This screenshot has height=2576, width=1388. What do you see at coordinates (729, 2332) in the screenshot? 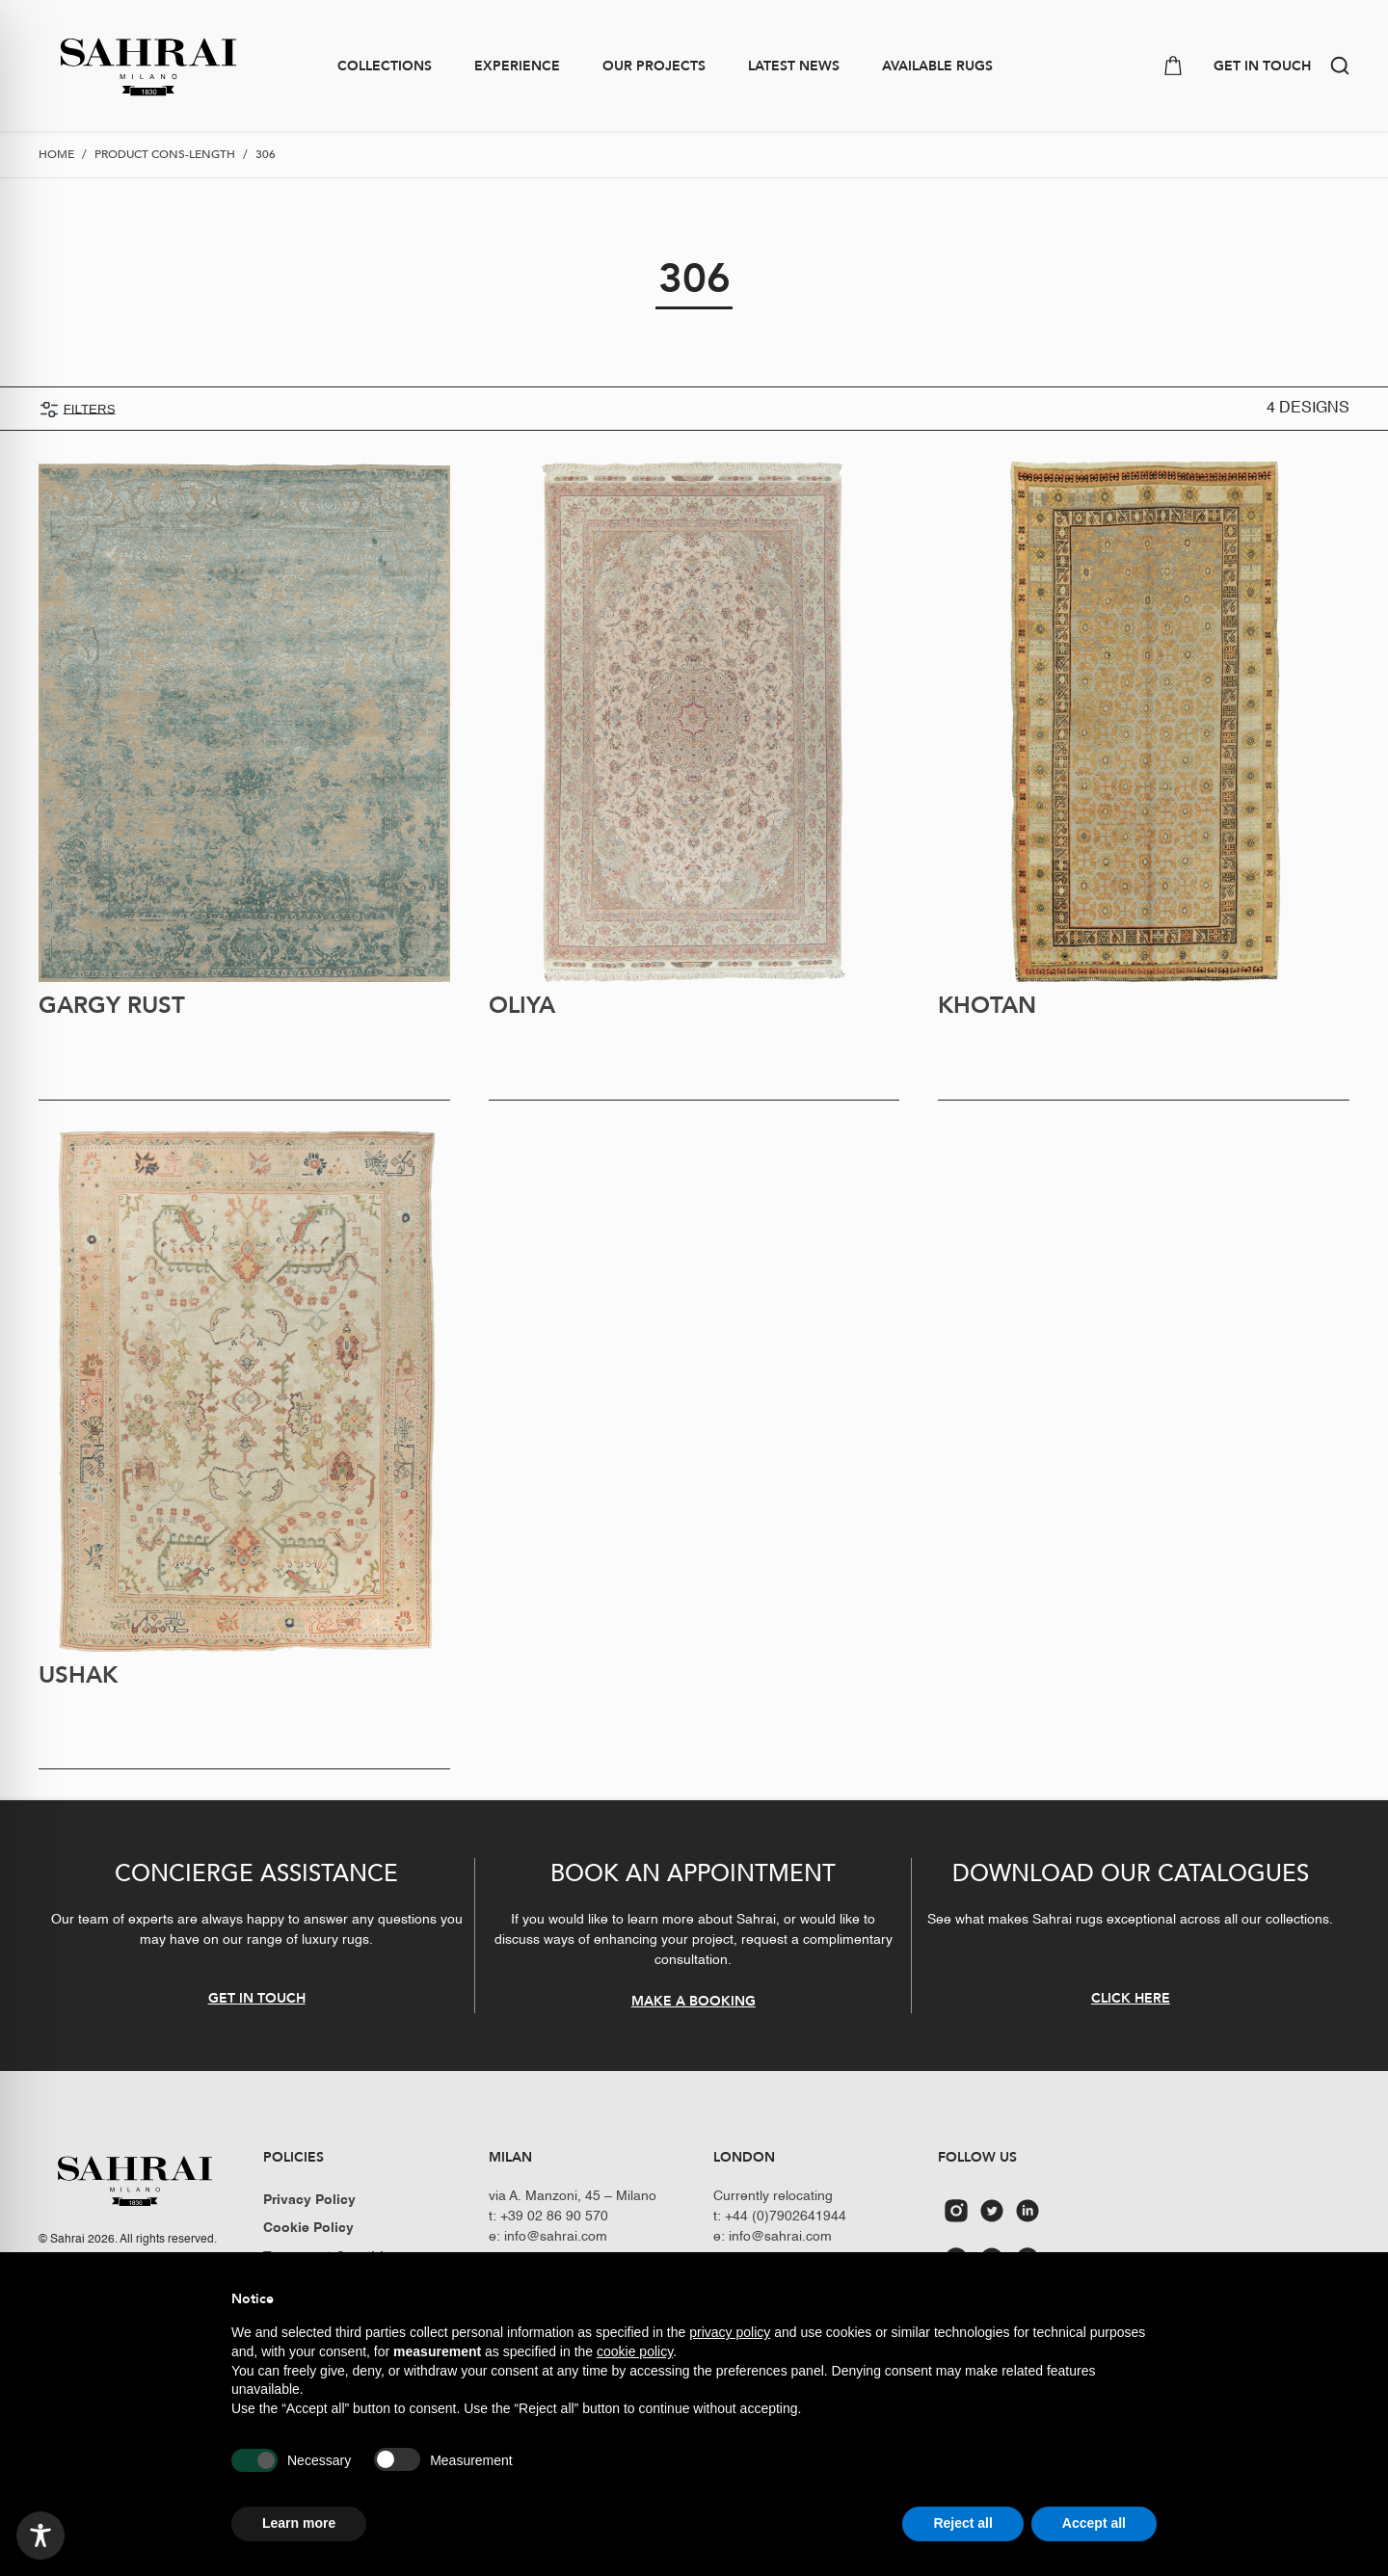
I see `privacy policy [button]` at bounding box center [729, 2332].